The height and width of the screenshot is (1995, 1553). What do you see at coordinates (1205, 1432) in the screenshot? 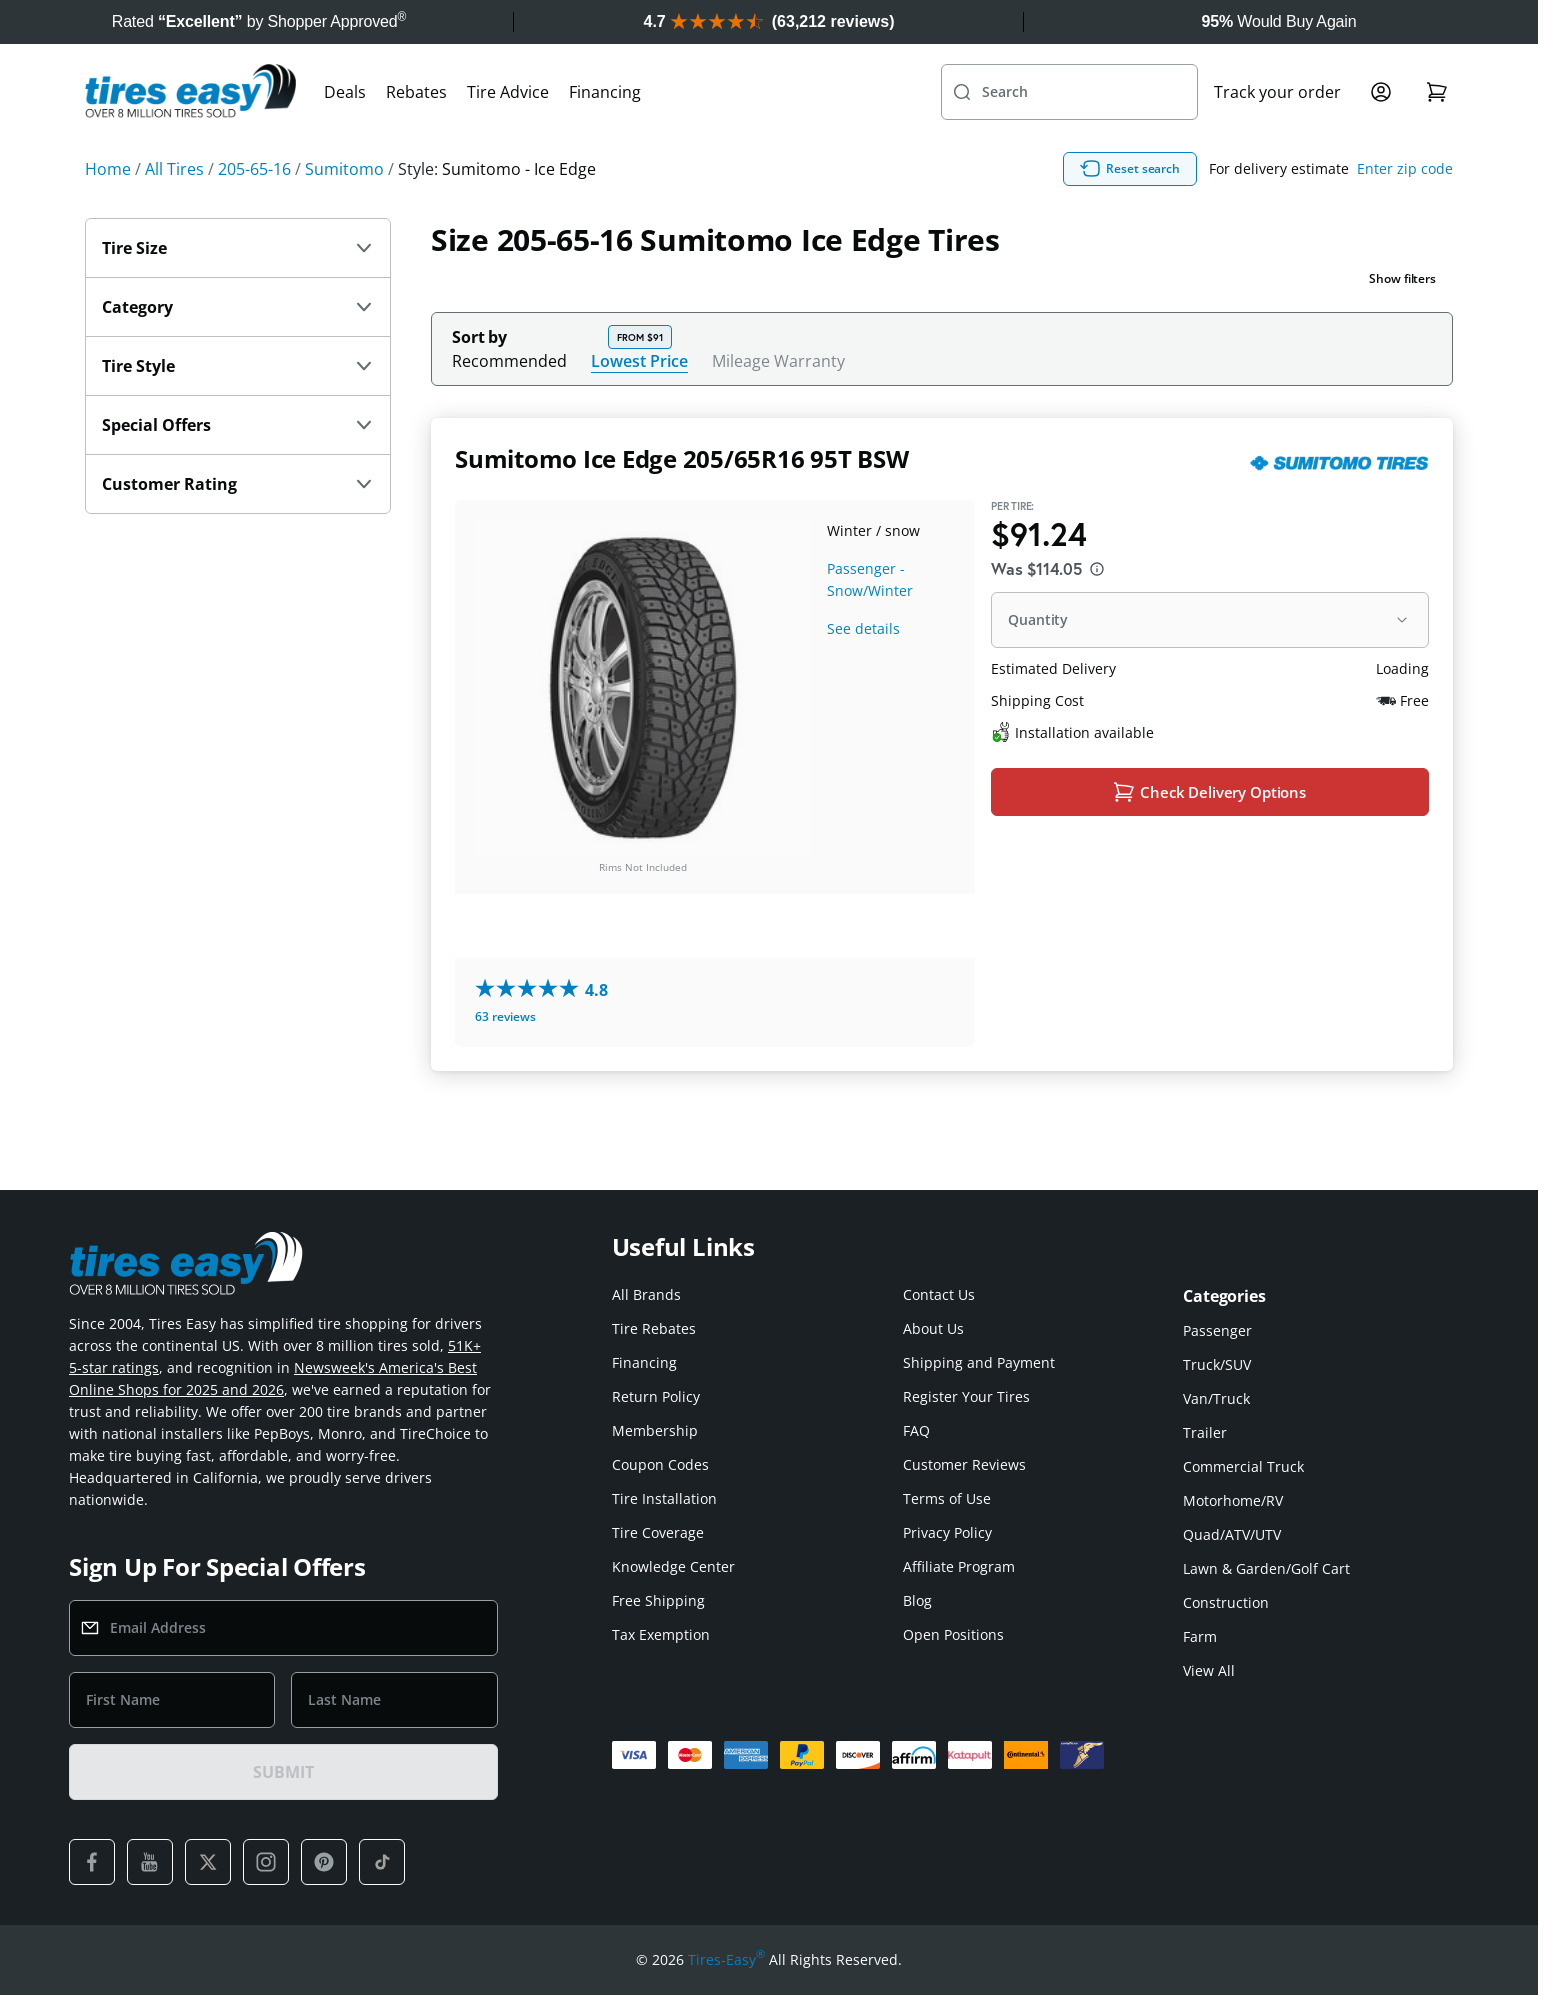
I see `Trailer` at bounding box center [1205, 1432].